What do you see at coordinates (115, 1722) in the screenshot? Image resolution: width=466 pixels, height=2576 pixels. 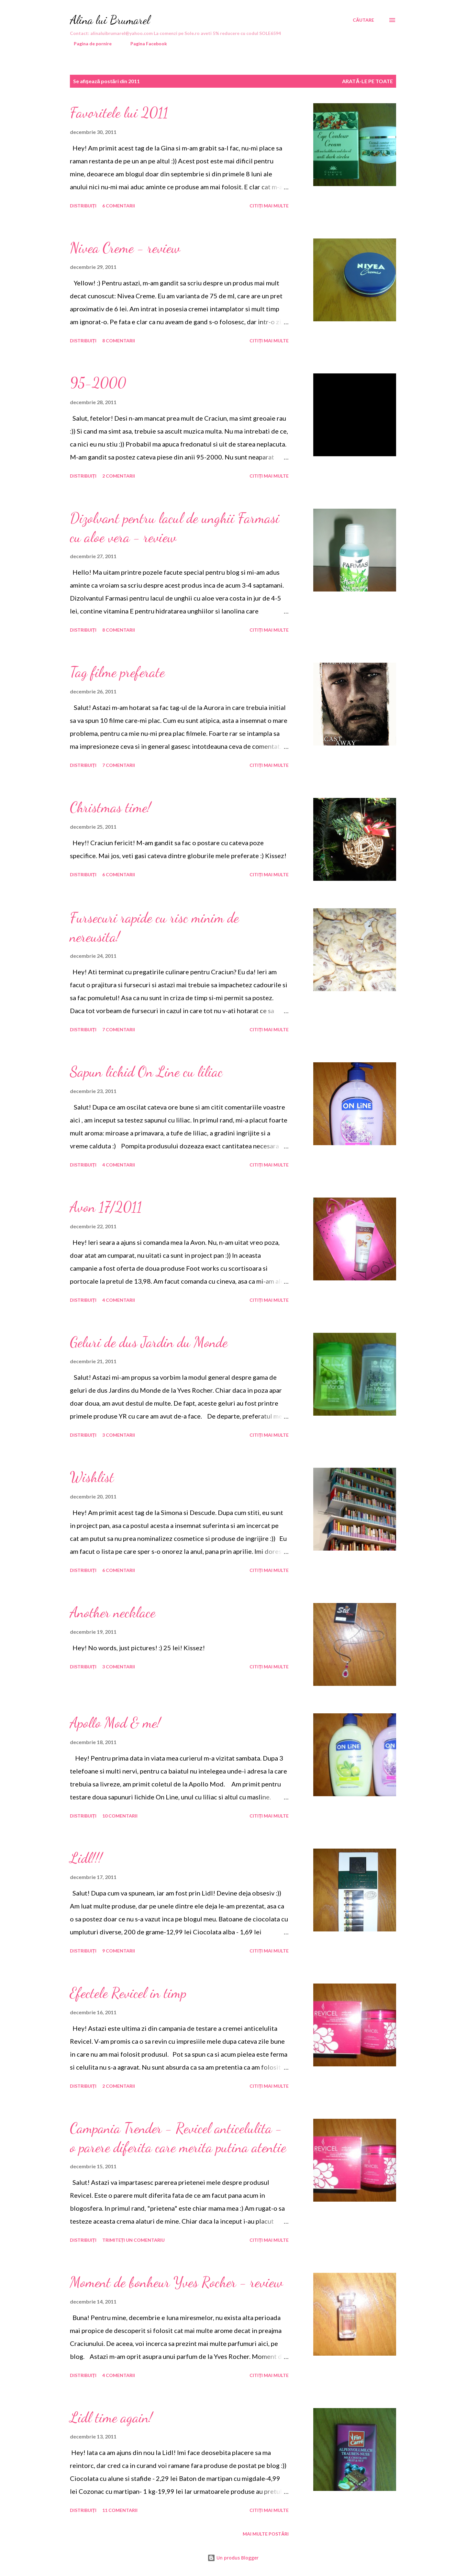 I see `Apollo Mod & me!` at bounding box center [115, 1722].